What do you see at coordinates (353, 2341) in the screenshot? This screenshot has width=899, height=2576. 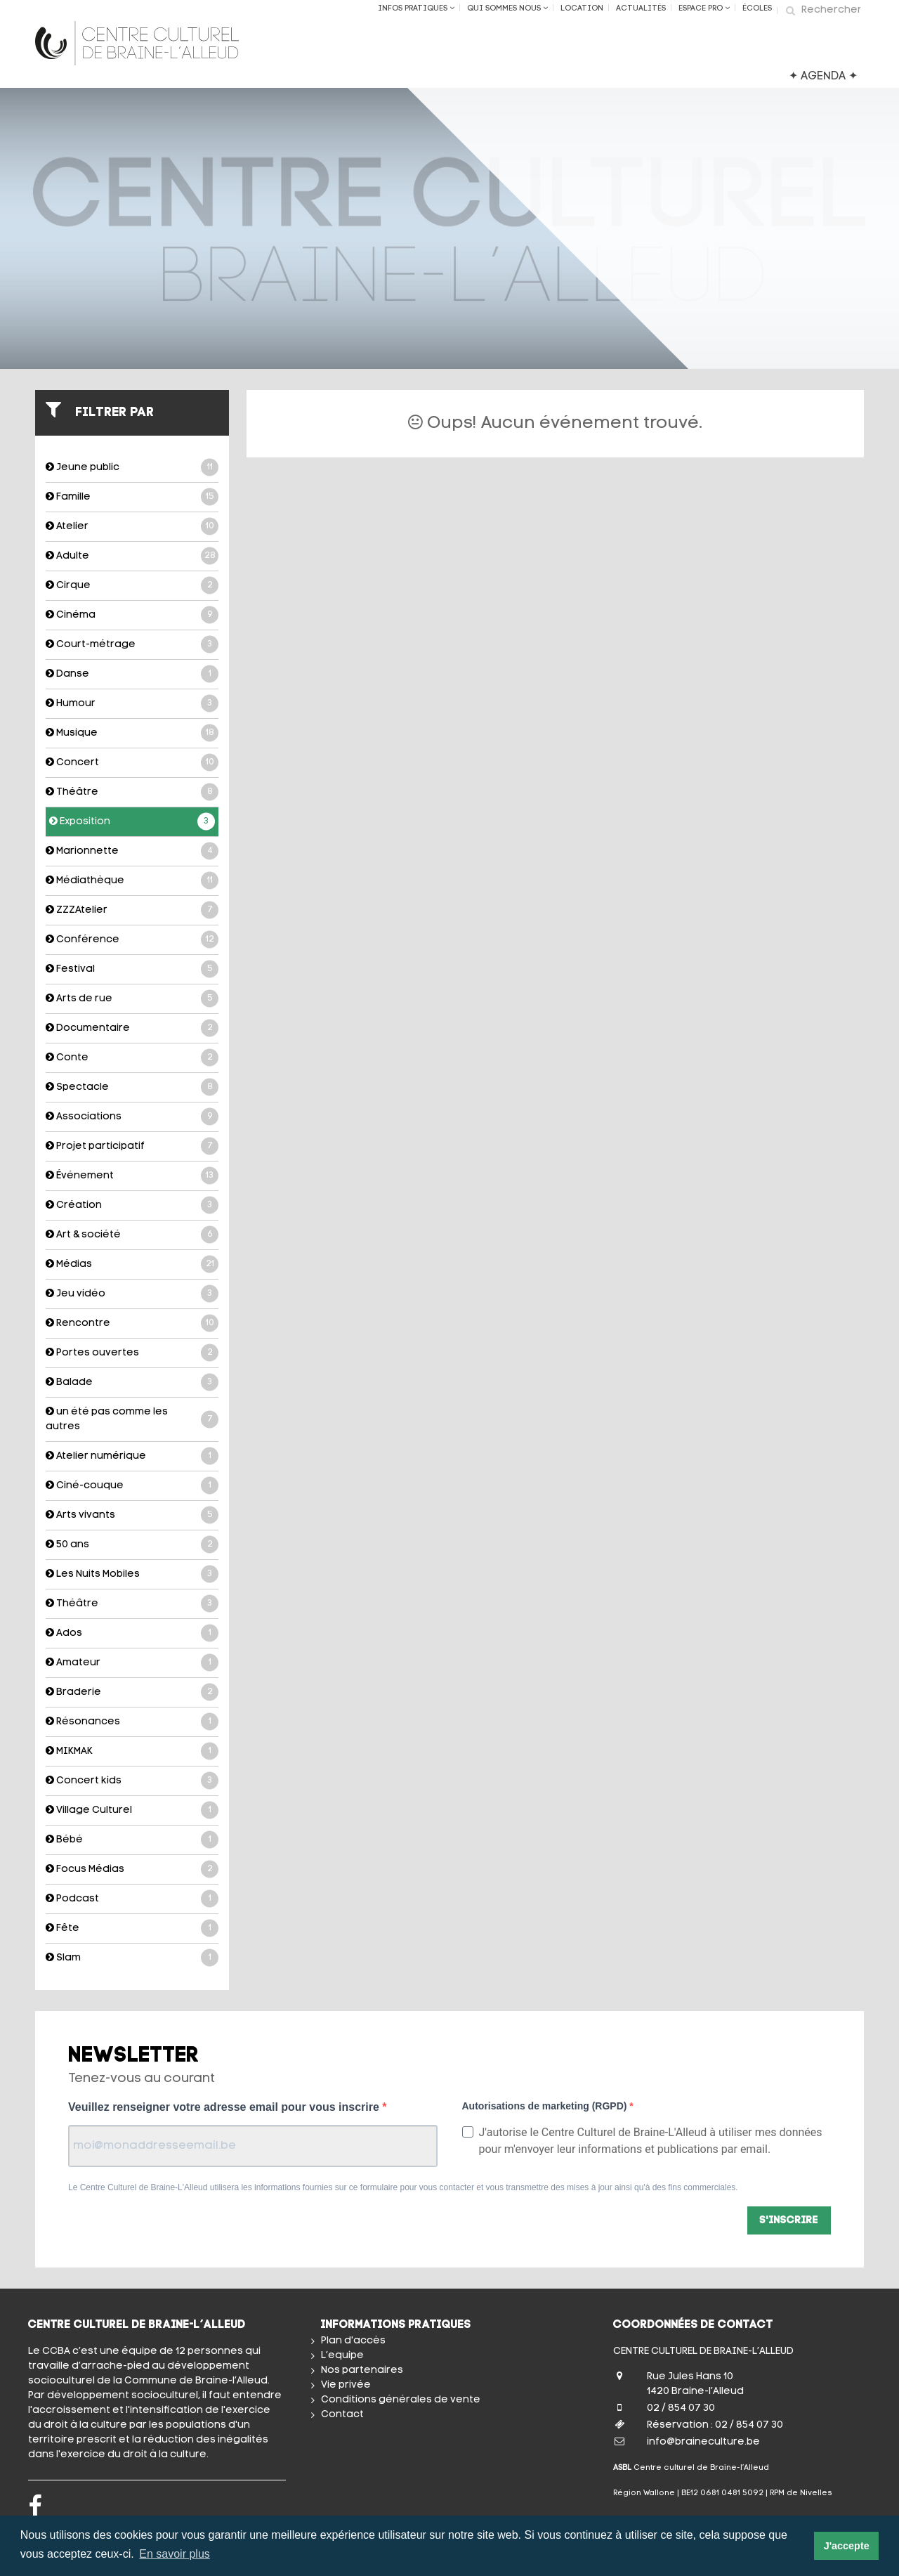 I see `Plan d'accès` at bounding box center [353, 2341].